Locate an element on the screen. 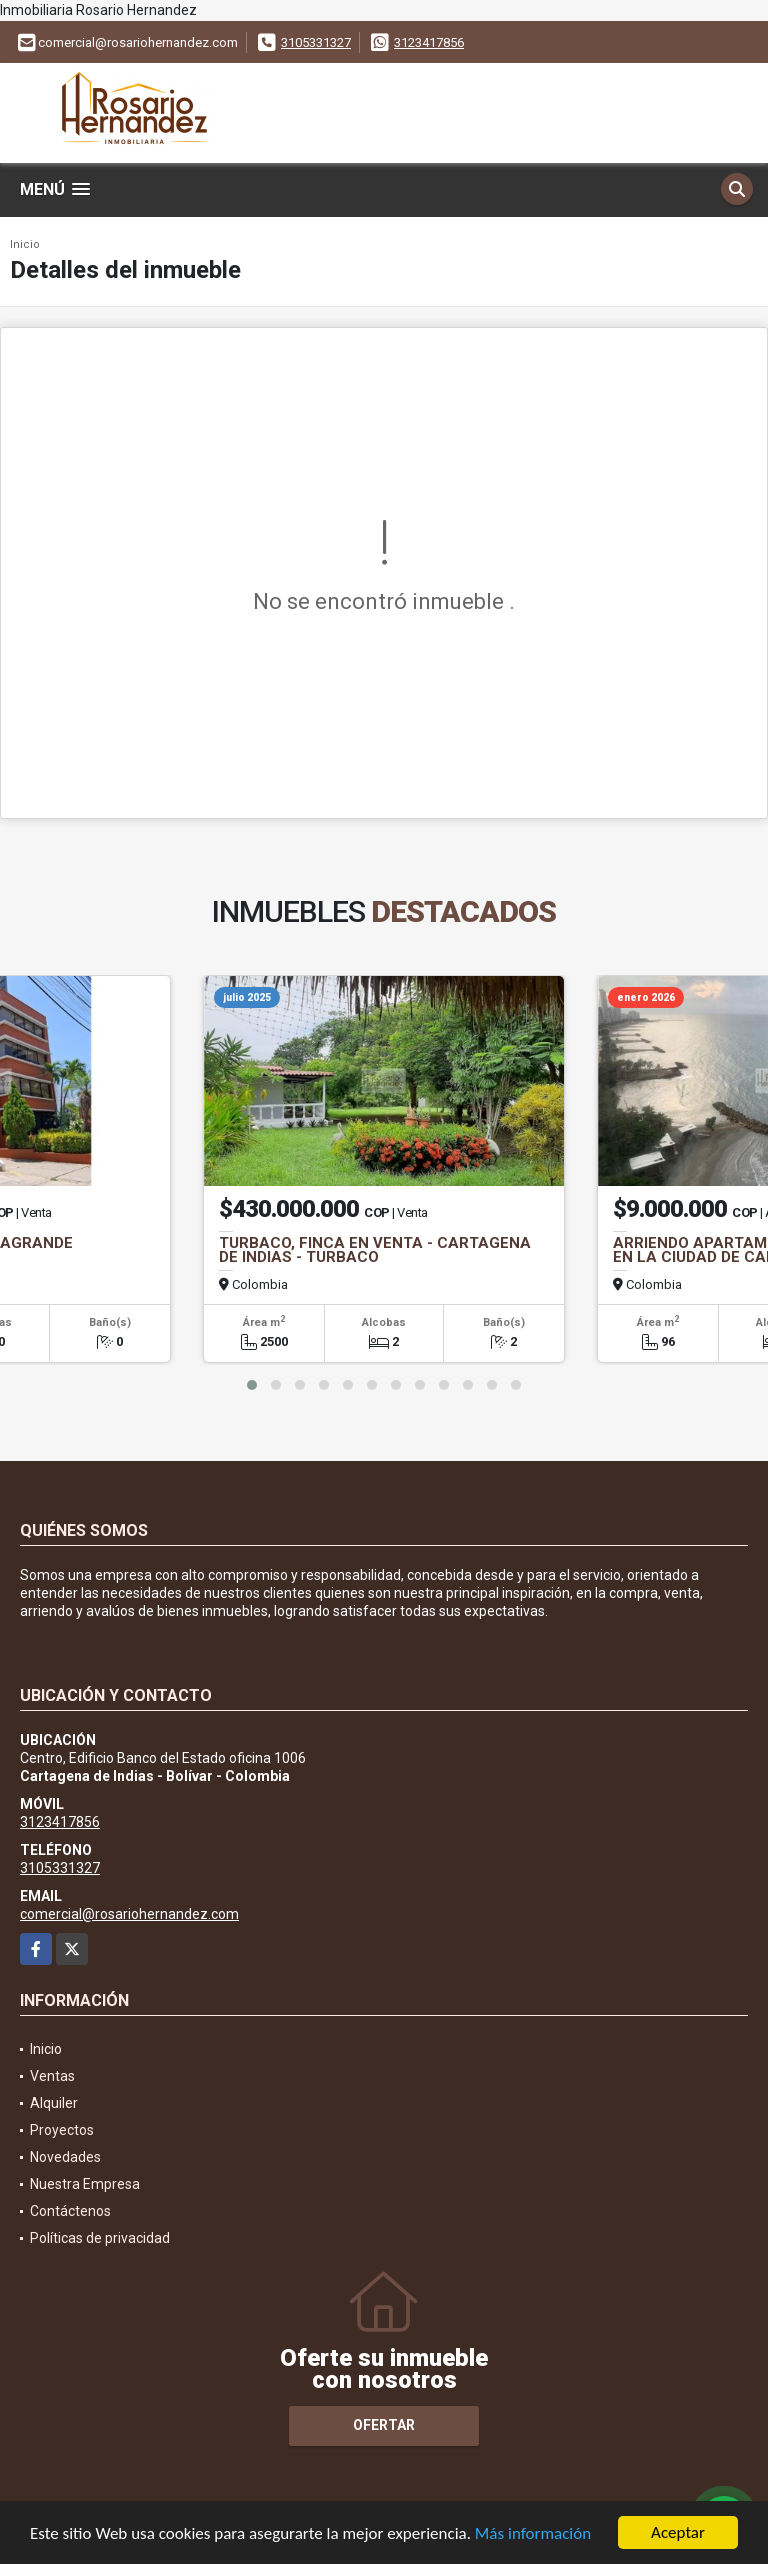 This screenshot has height=2564, width=768. 3105331327 is located at coordinates (316, 42).